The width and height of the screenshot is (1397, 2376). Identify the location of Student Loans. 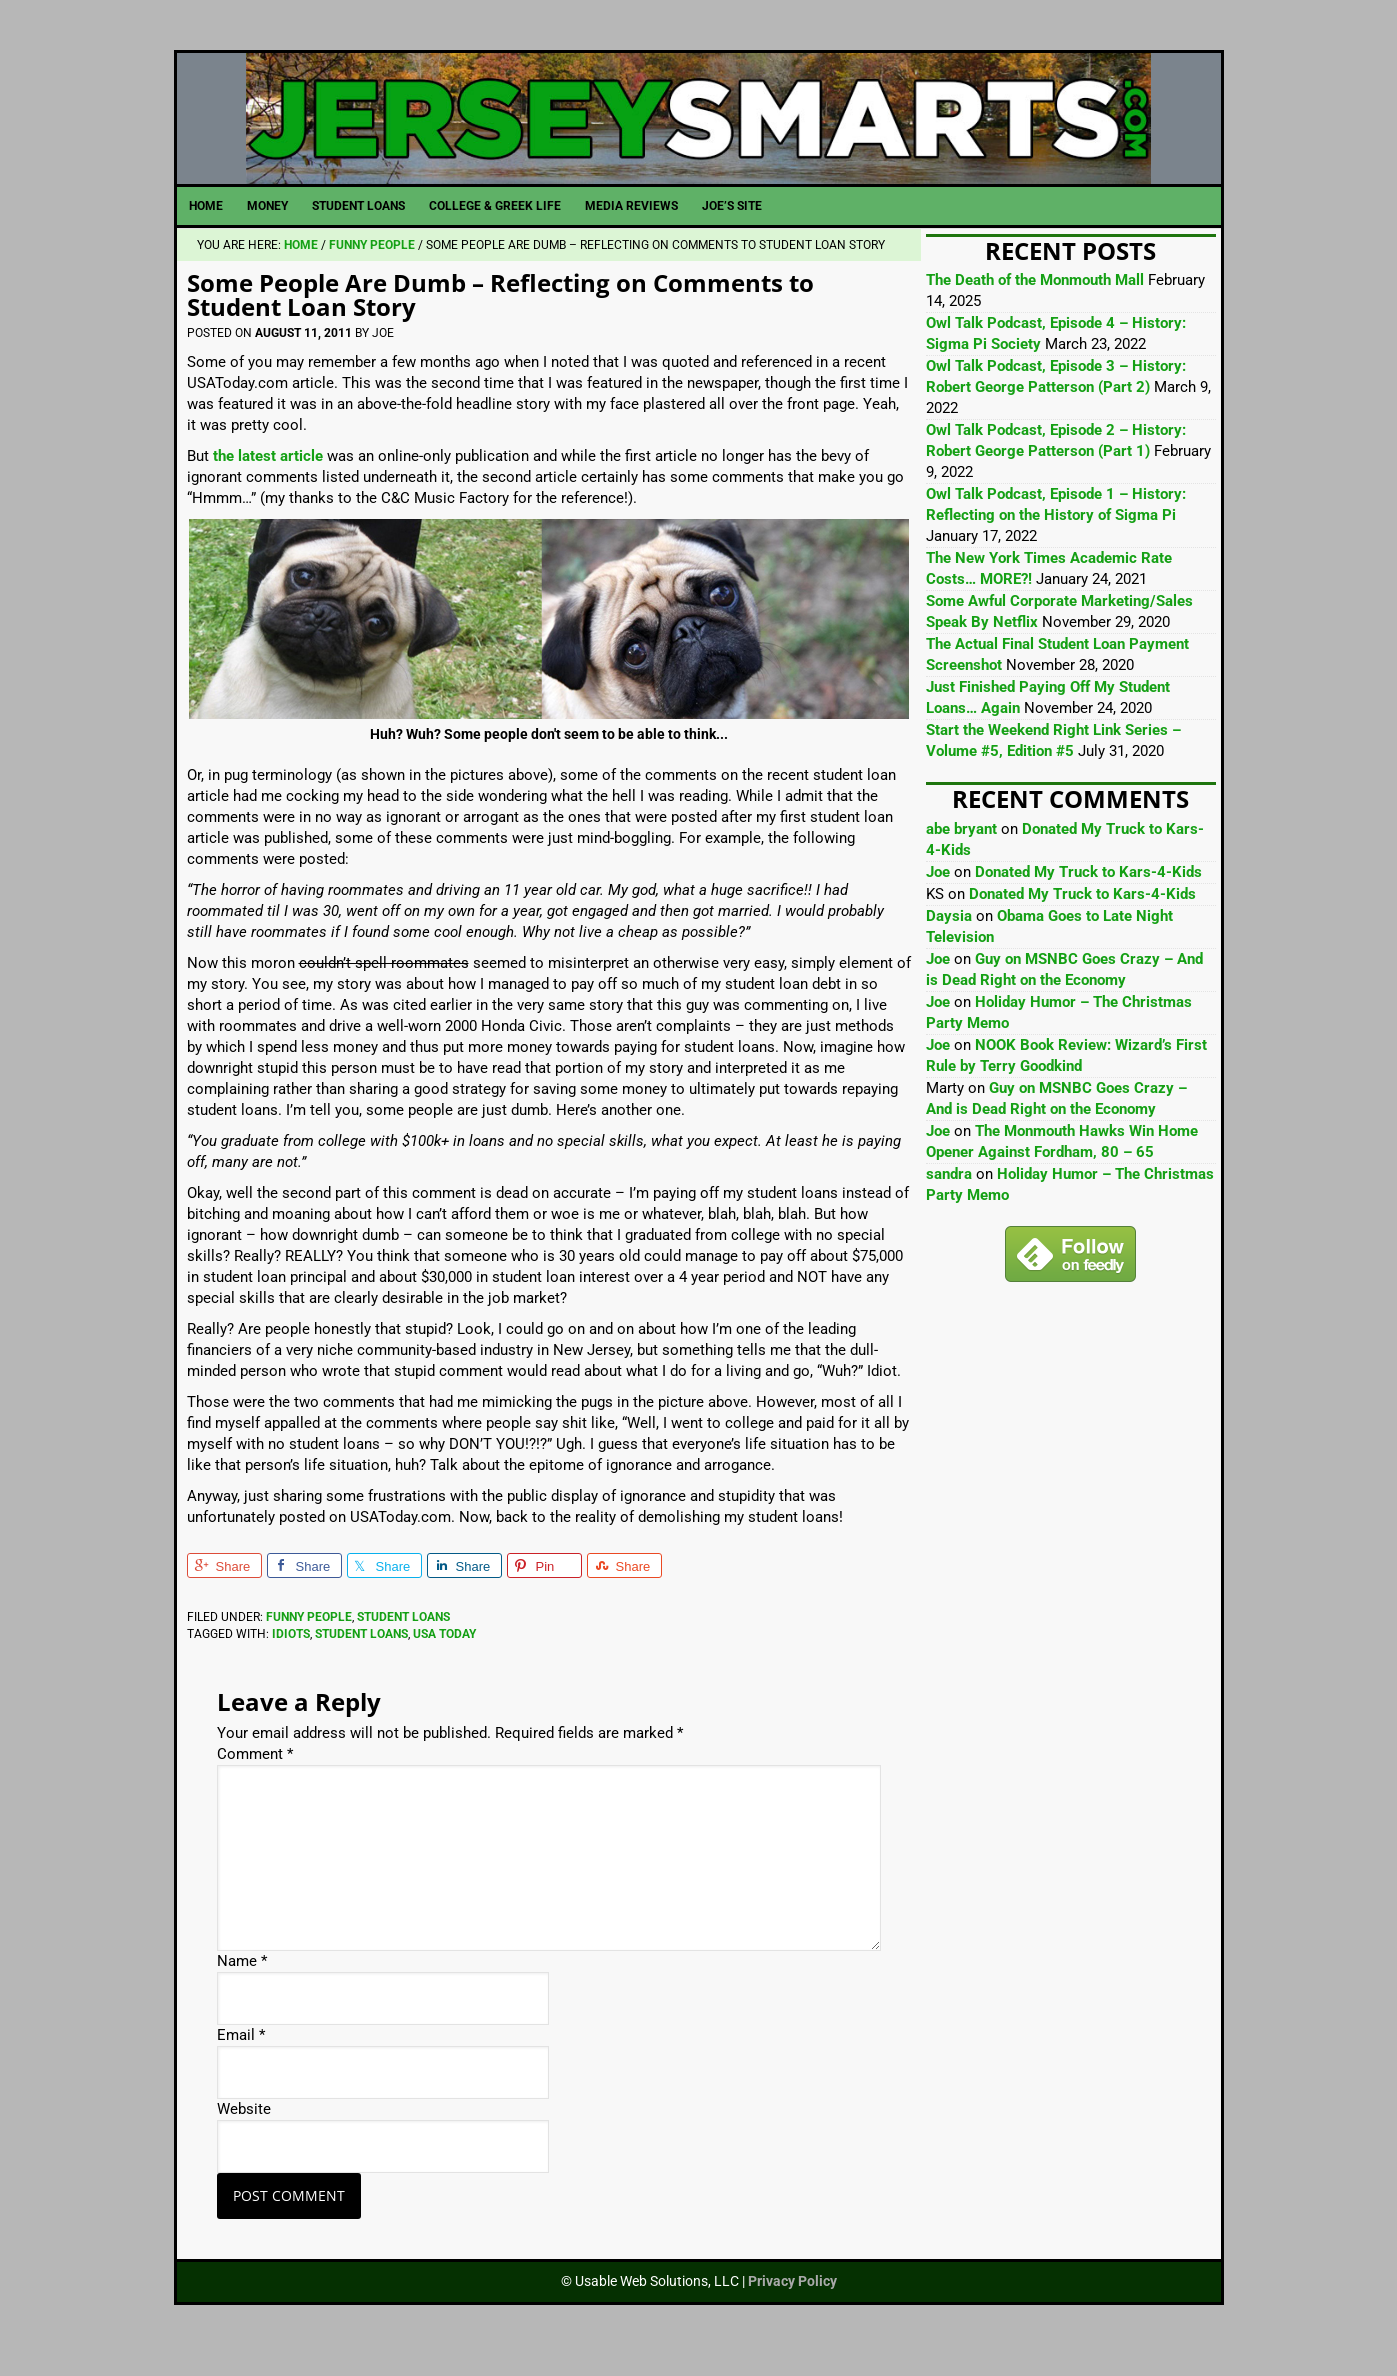
(403, 1638).